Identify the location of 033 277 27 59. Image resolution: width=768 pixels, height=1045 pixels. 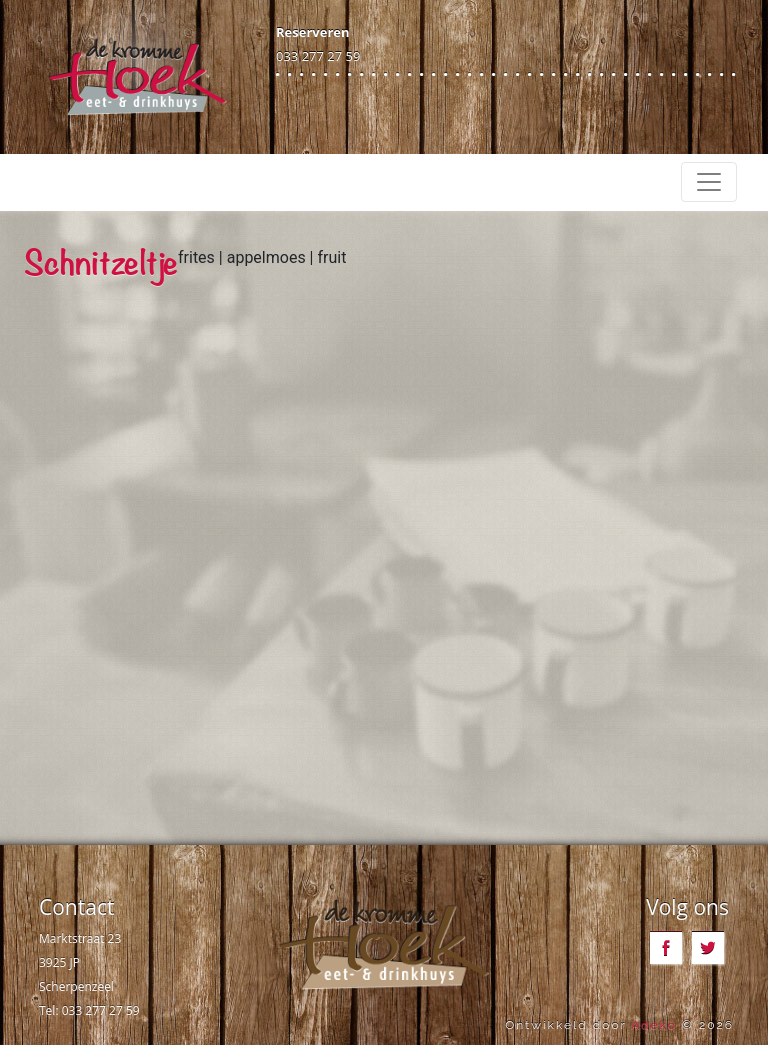
(318, 56).